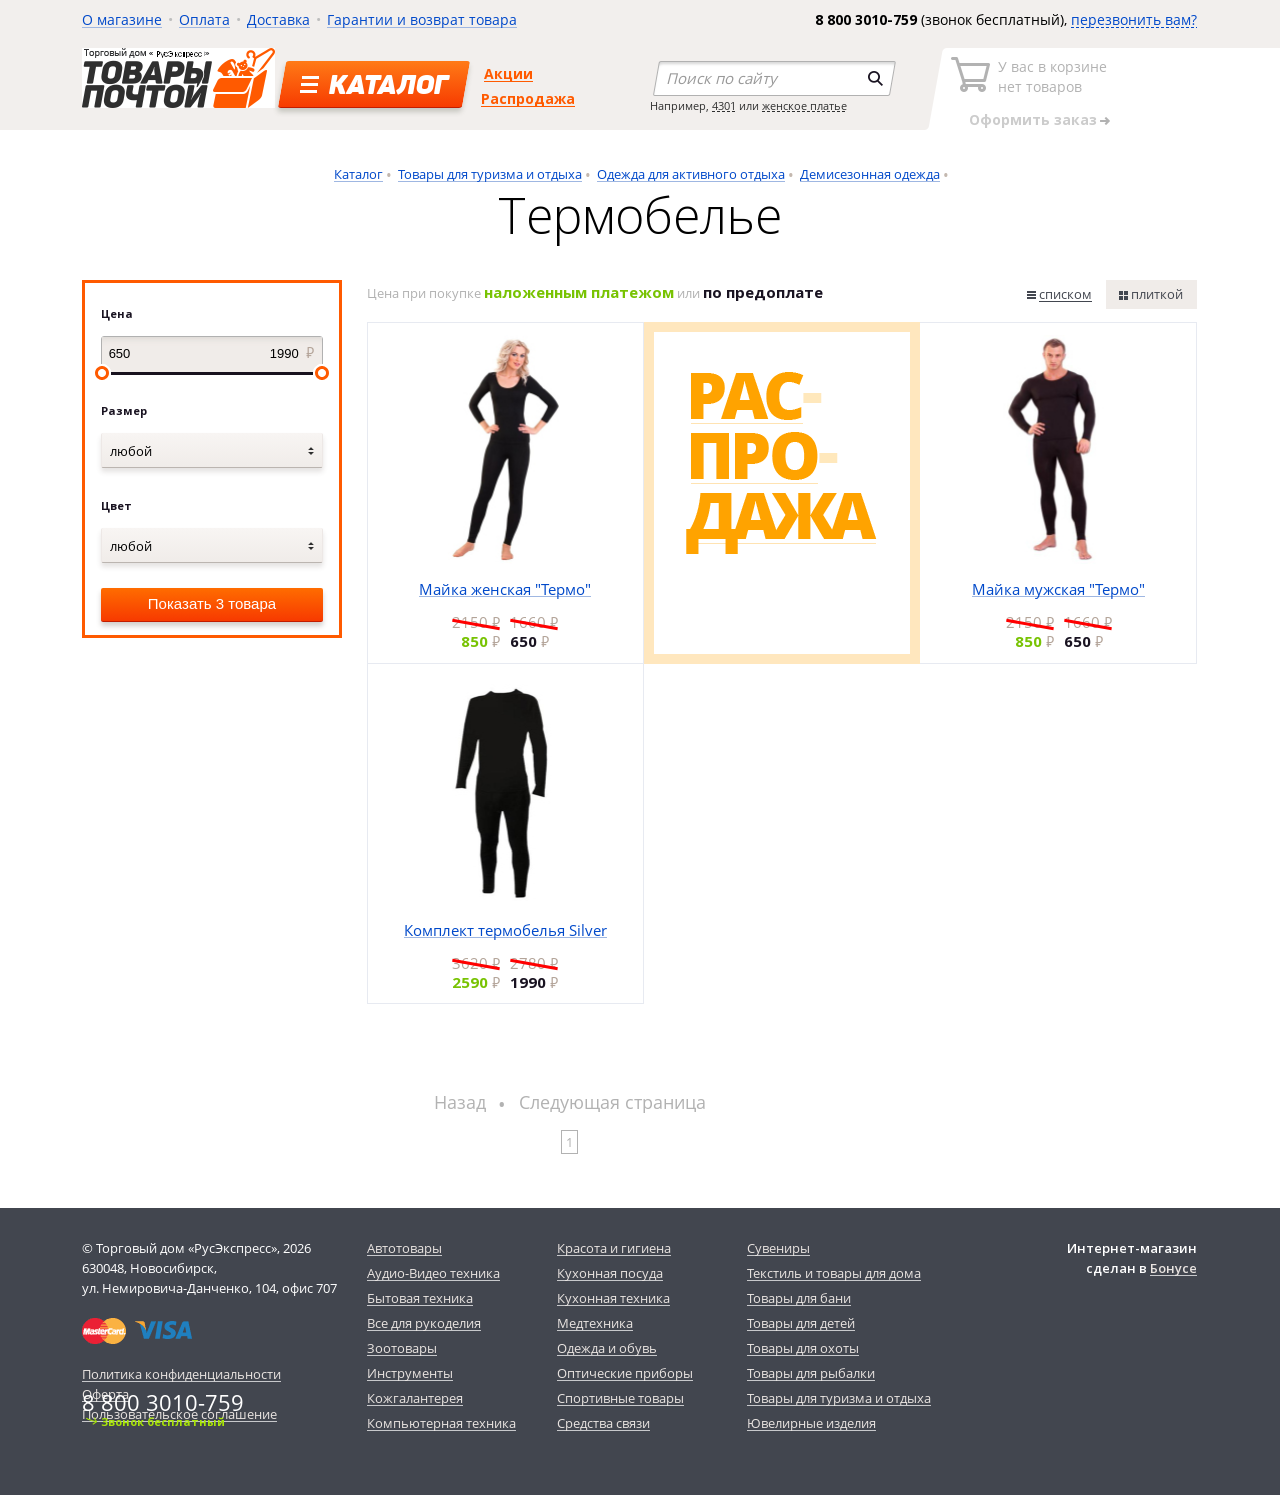 The height and width of the screenshot is (1495, 1280). Describe the element at coordinates (422, 19) in the screenshot. I see `Гарантии и возврат товара` at that location.